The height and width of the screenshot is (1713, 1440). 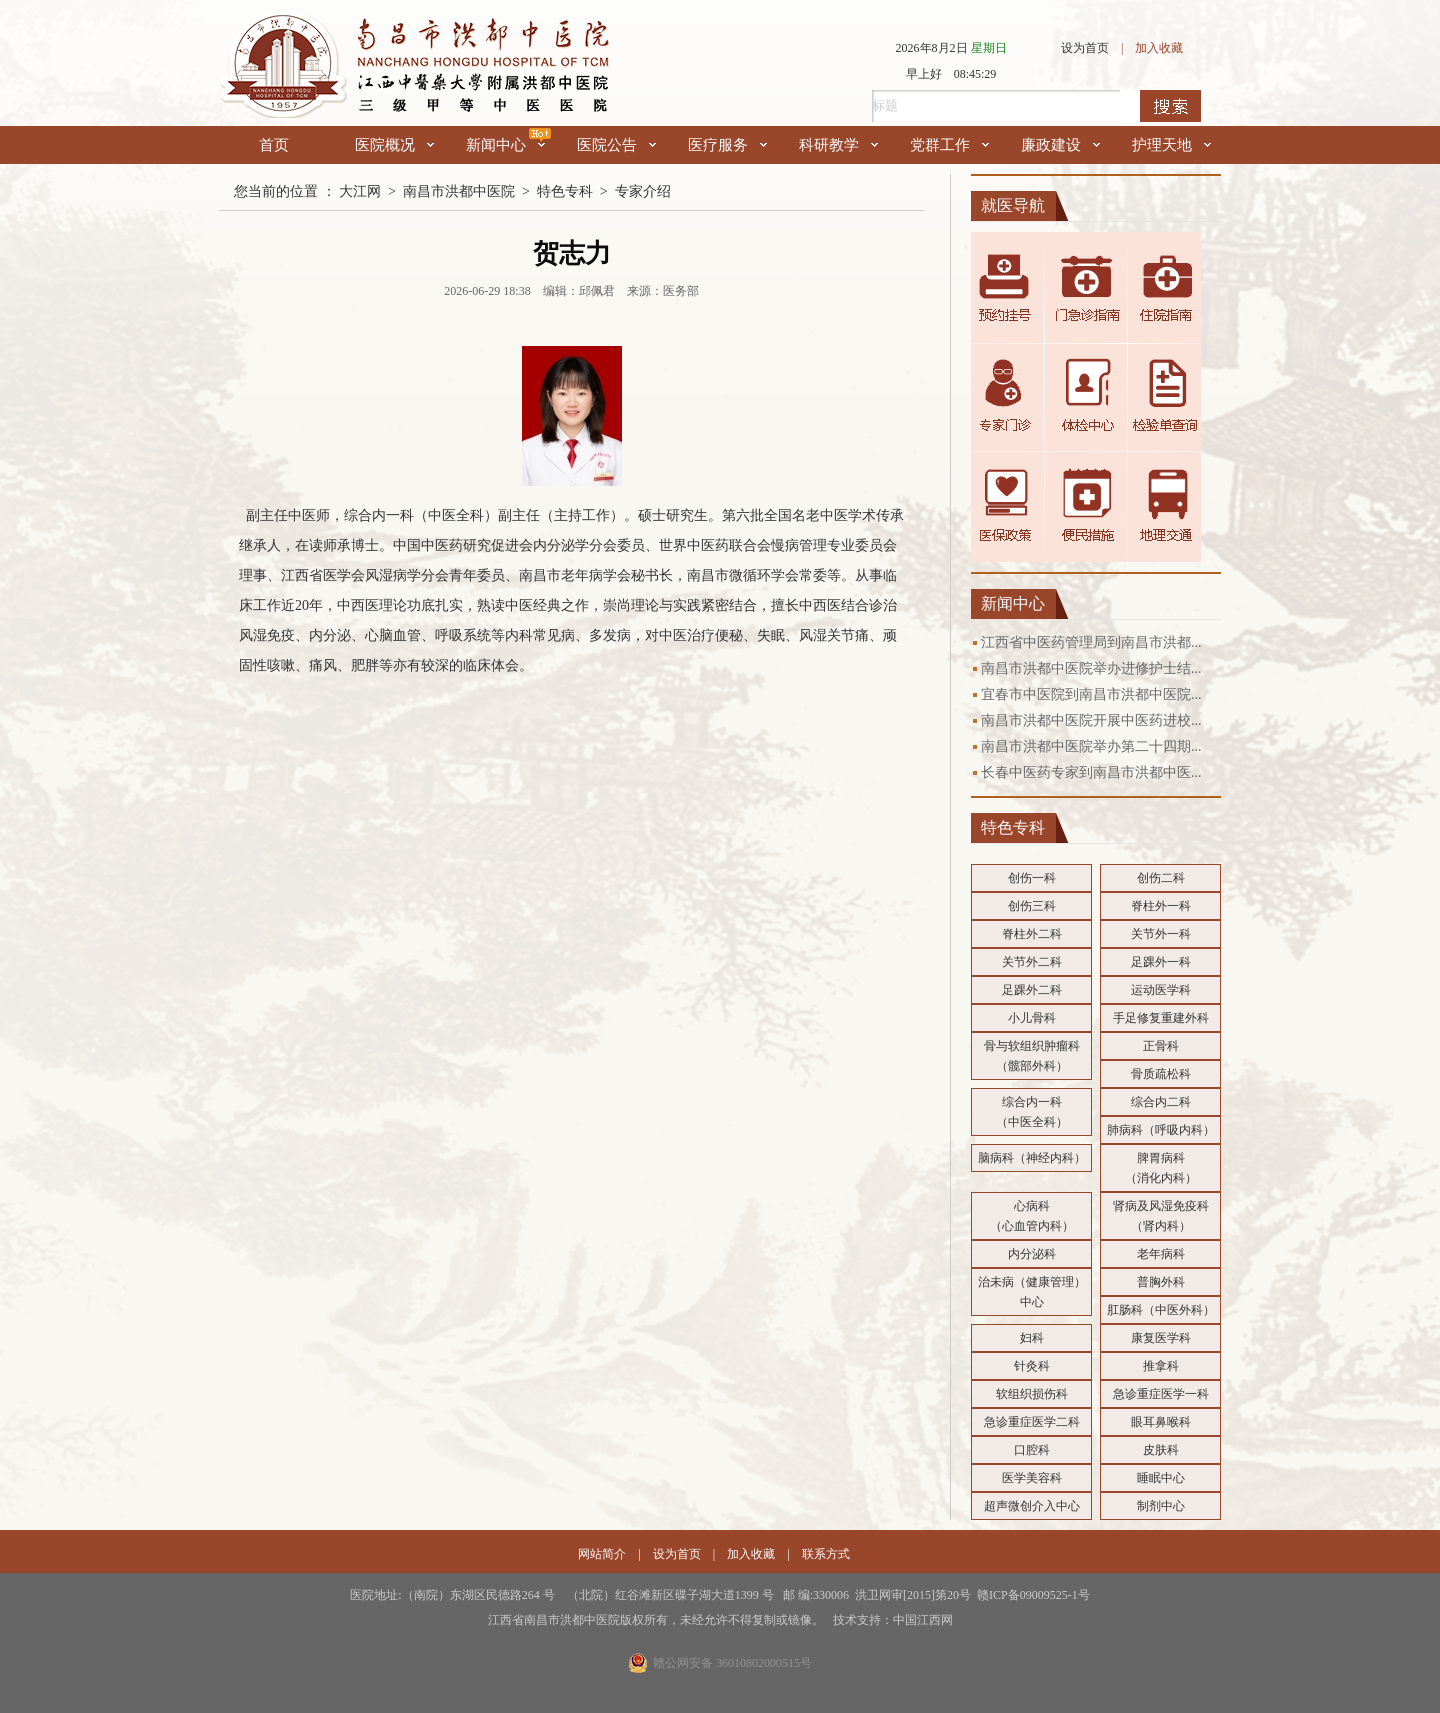 What do you see at coordinates (1091, 668) in the screenshot?
I see `南昌市洪都中医院举办进修护士结...` at bounding box center [1091, 668].